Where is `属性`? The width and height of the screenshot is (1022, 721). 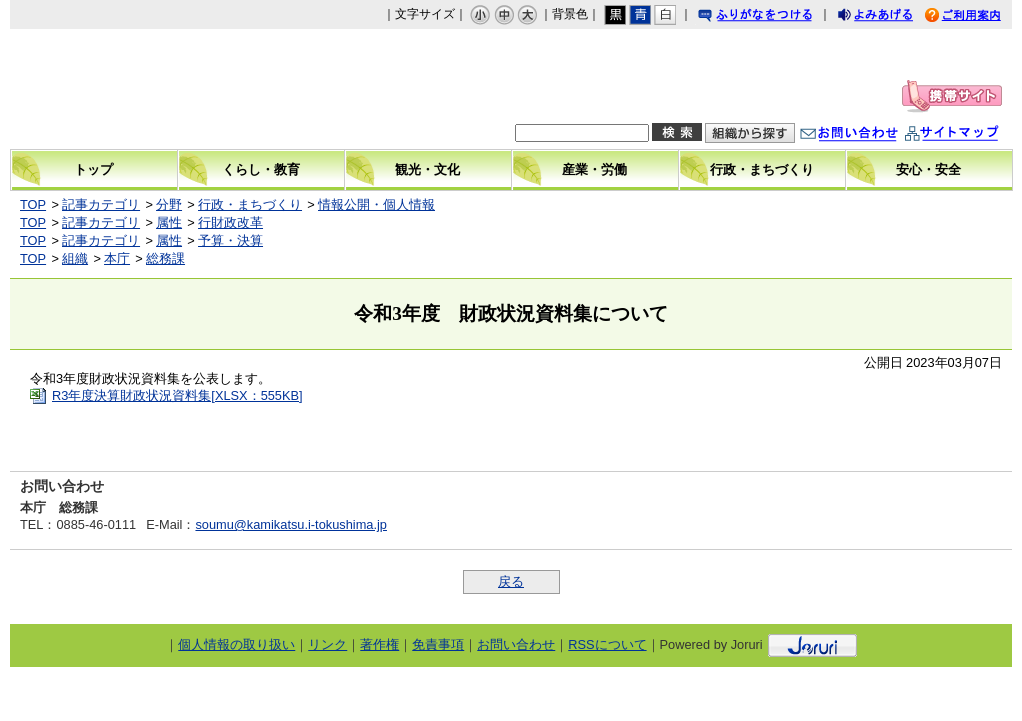
属性 is located at coordinates (169, 222).